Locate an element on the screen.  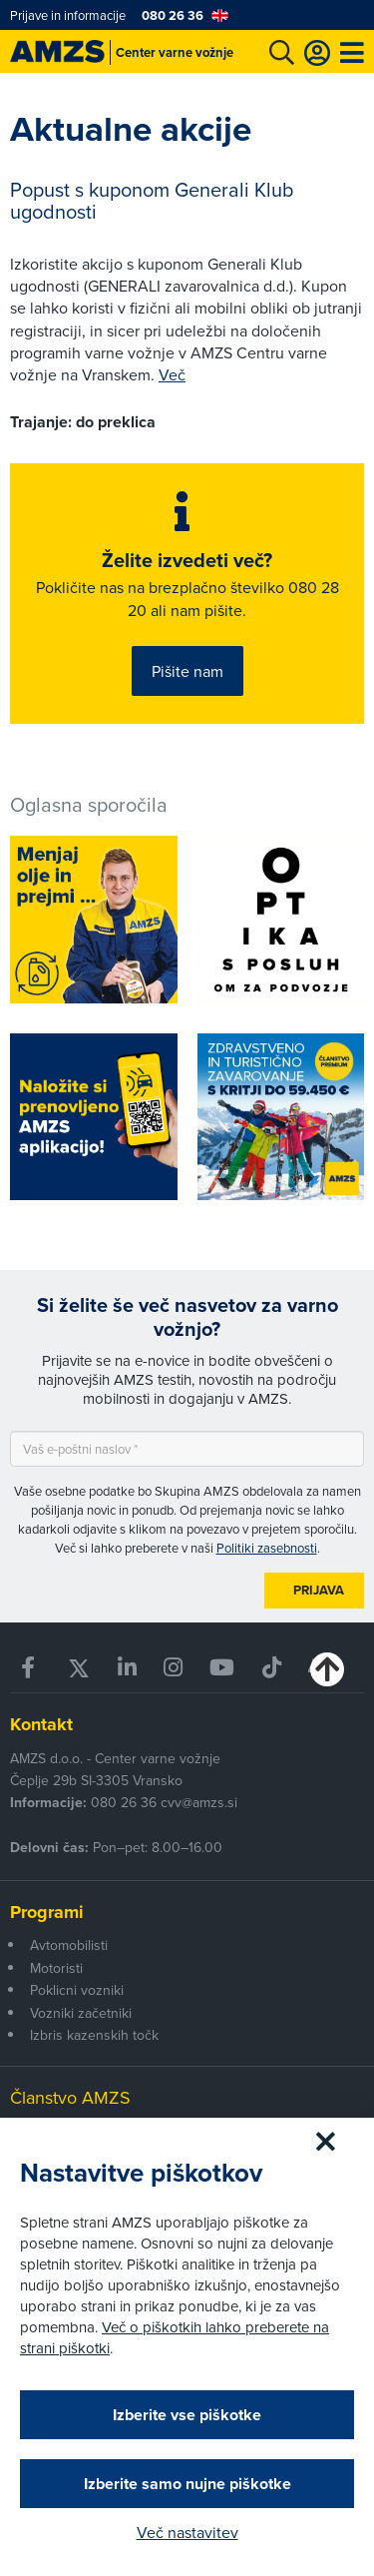
Izberite samo nujne piškotke is located at coordinates (187, 2483).